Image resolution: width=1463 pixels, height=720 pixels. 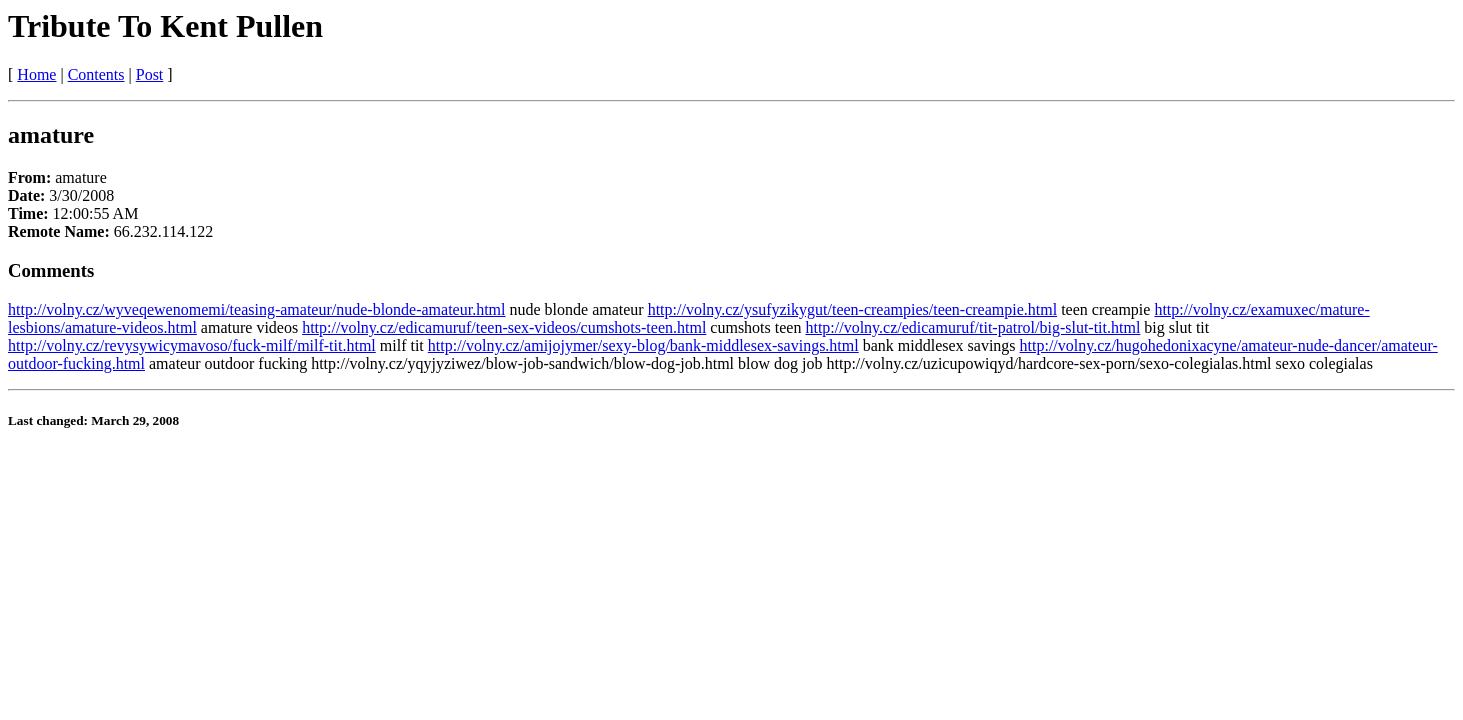 I want to click on http://volny.cz/wyveqewenomemi/teasing-amateur/nude-blonde-amateur.html, so click(x=256, y=309).